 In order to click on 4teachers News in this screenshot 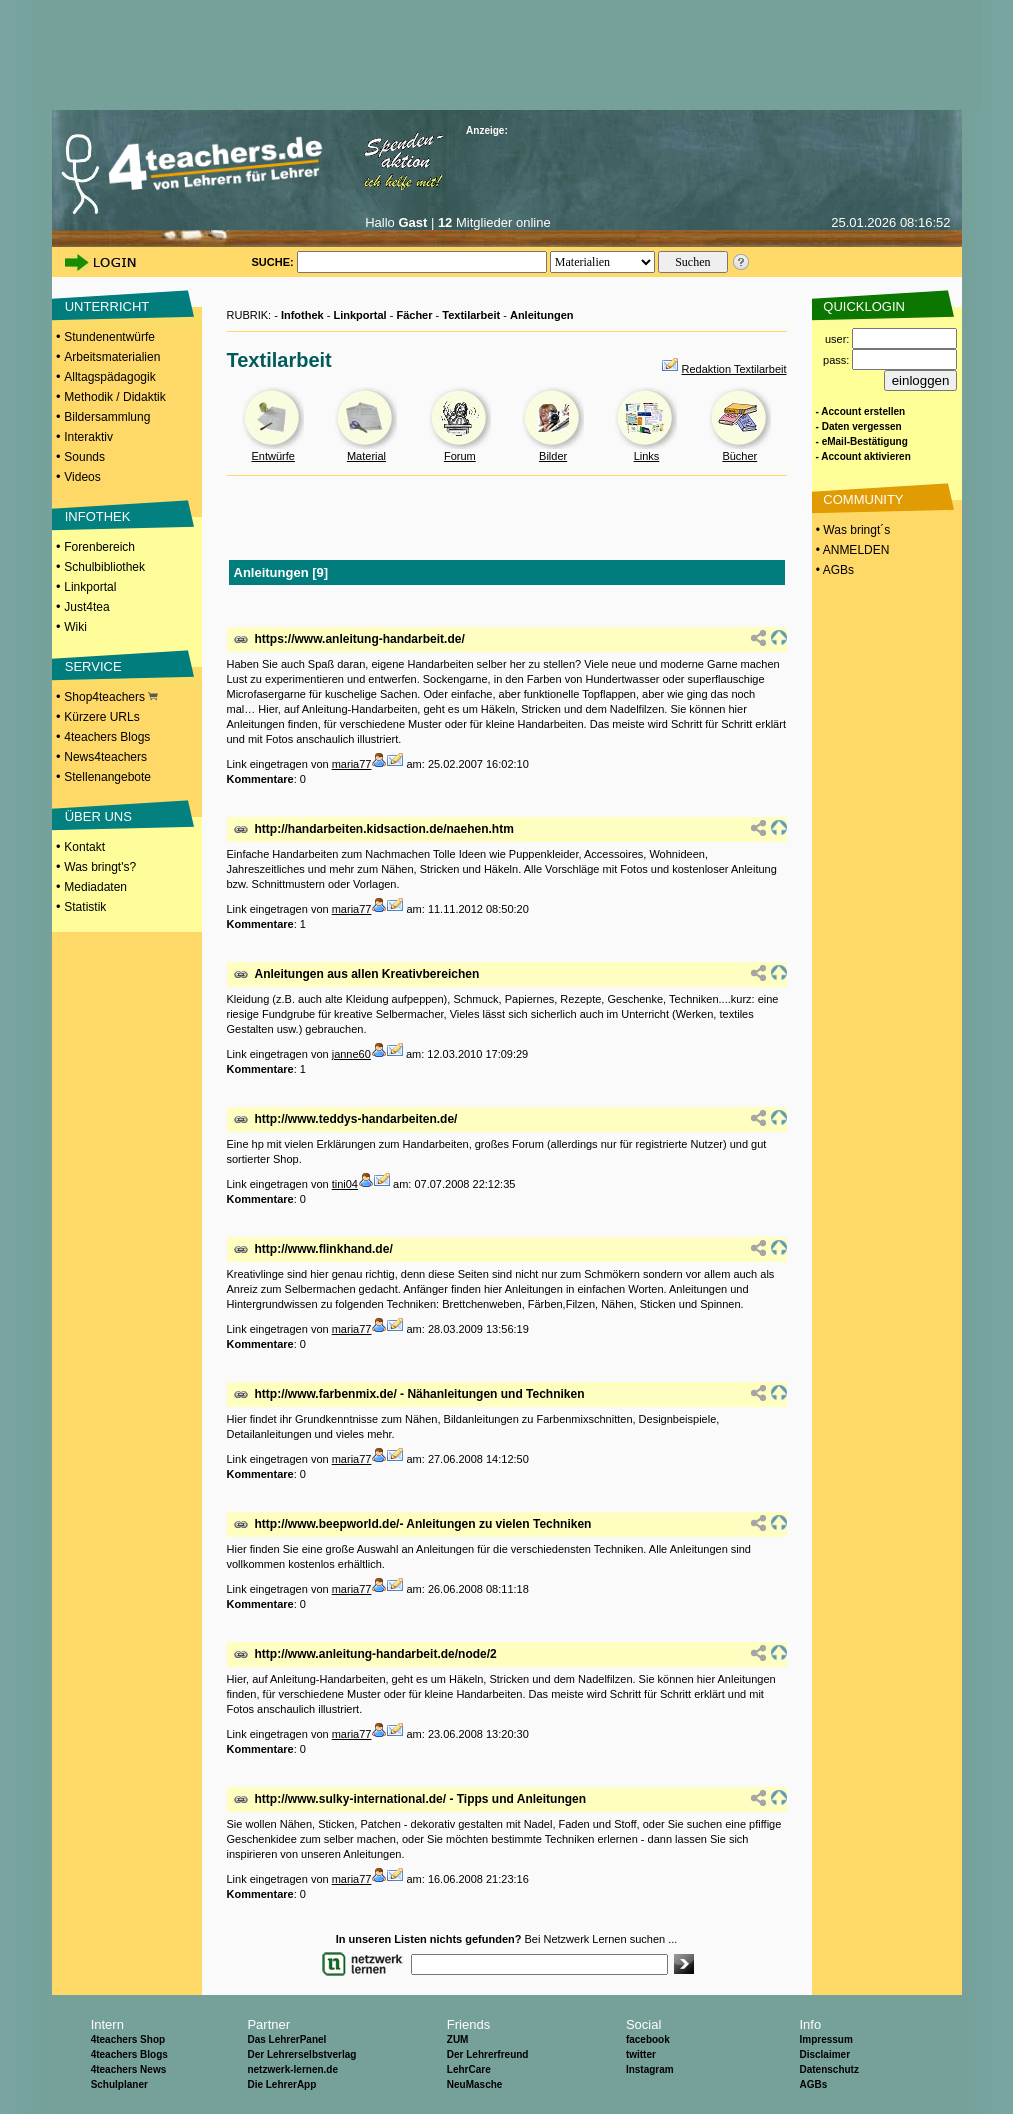, I will do `click(129, 2069)`.